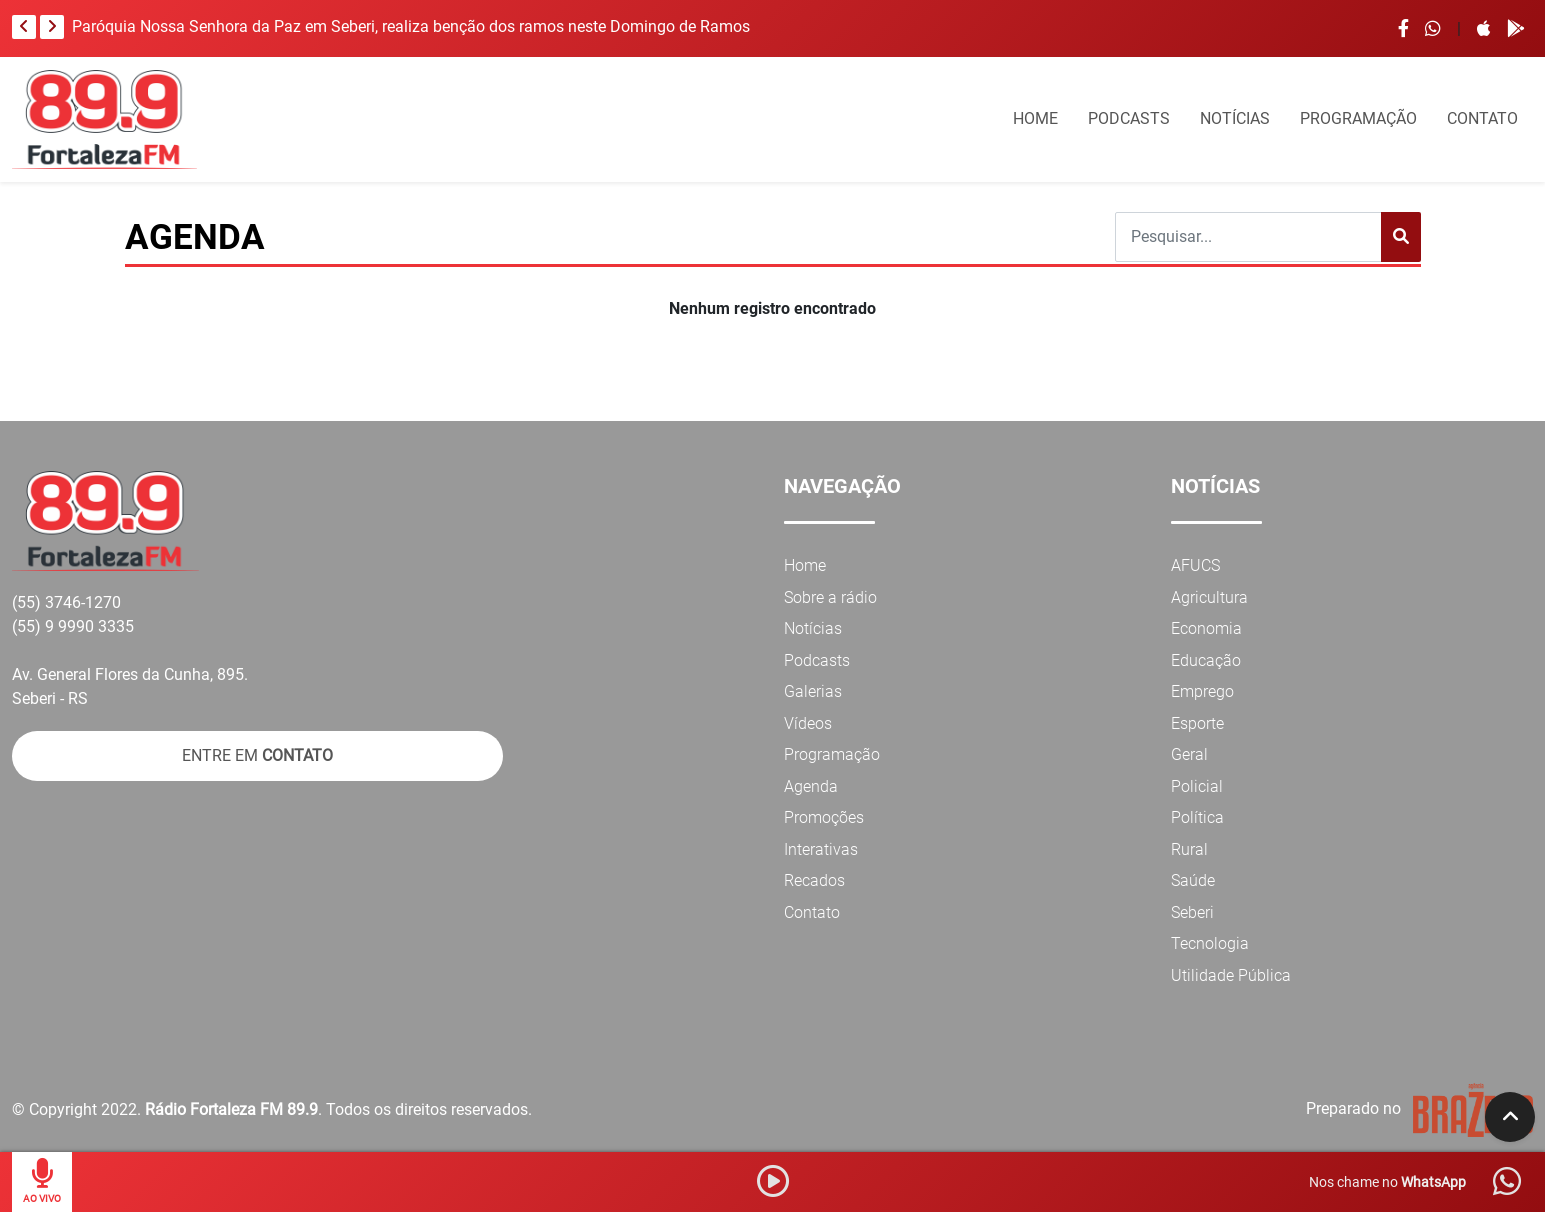  I want to click on Policial, so click(1197, 786).